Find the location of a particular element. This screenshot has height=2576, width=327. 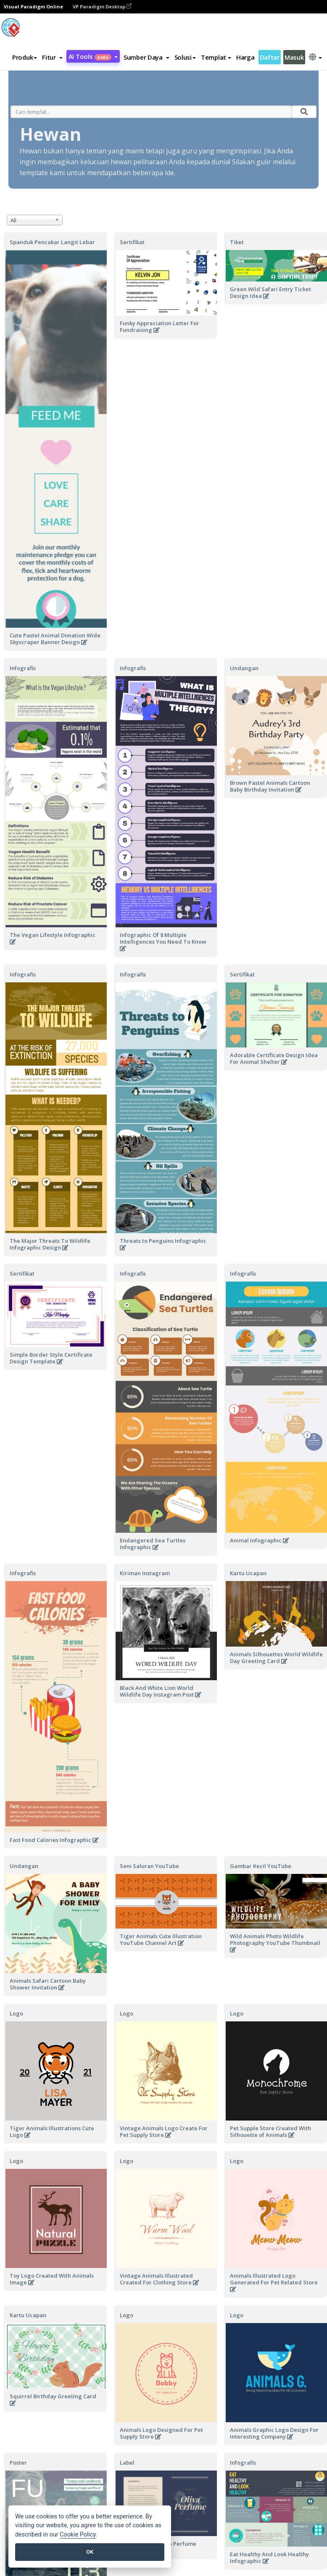

Poster is located at coordinates (18, 2462).